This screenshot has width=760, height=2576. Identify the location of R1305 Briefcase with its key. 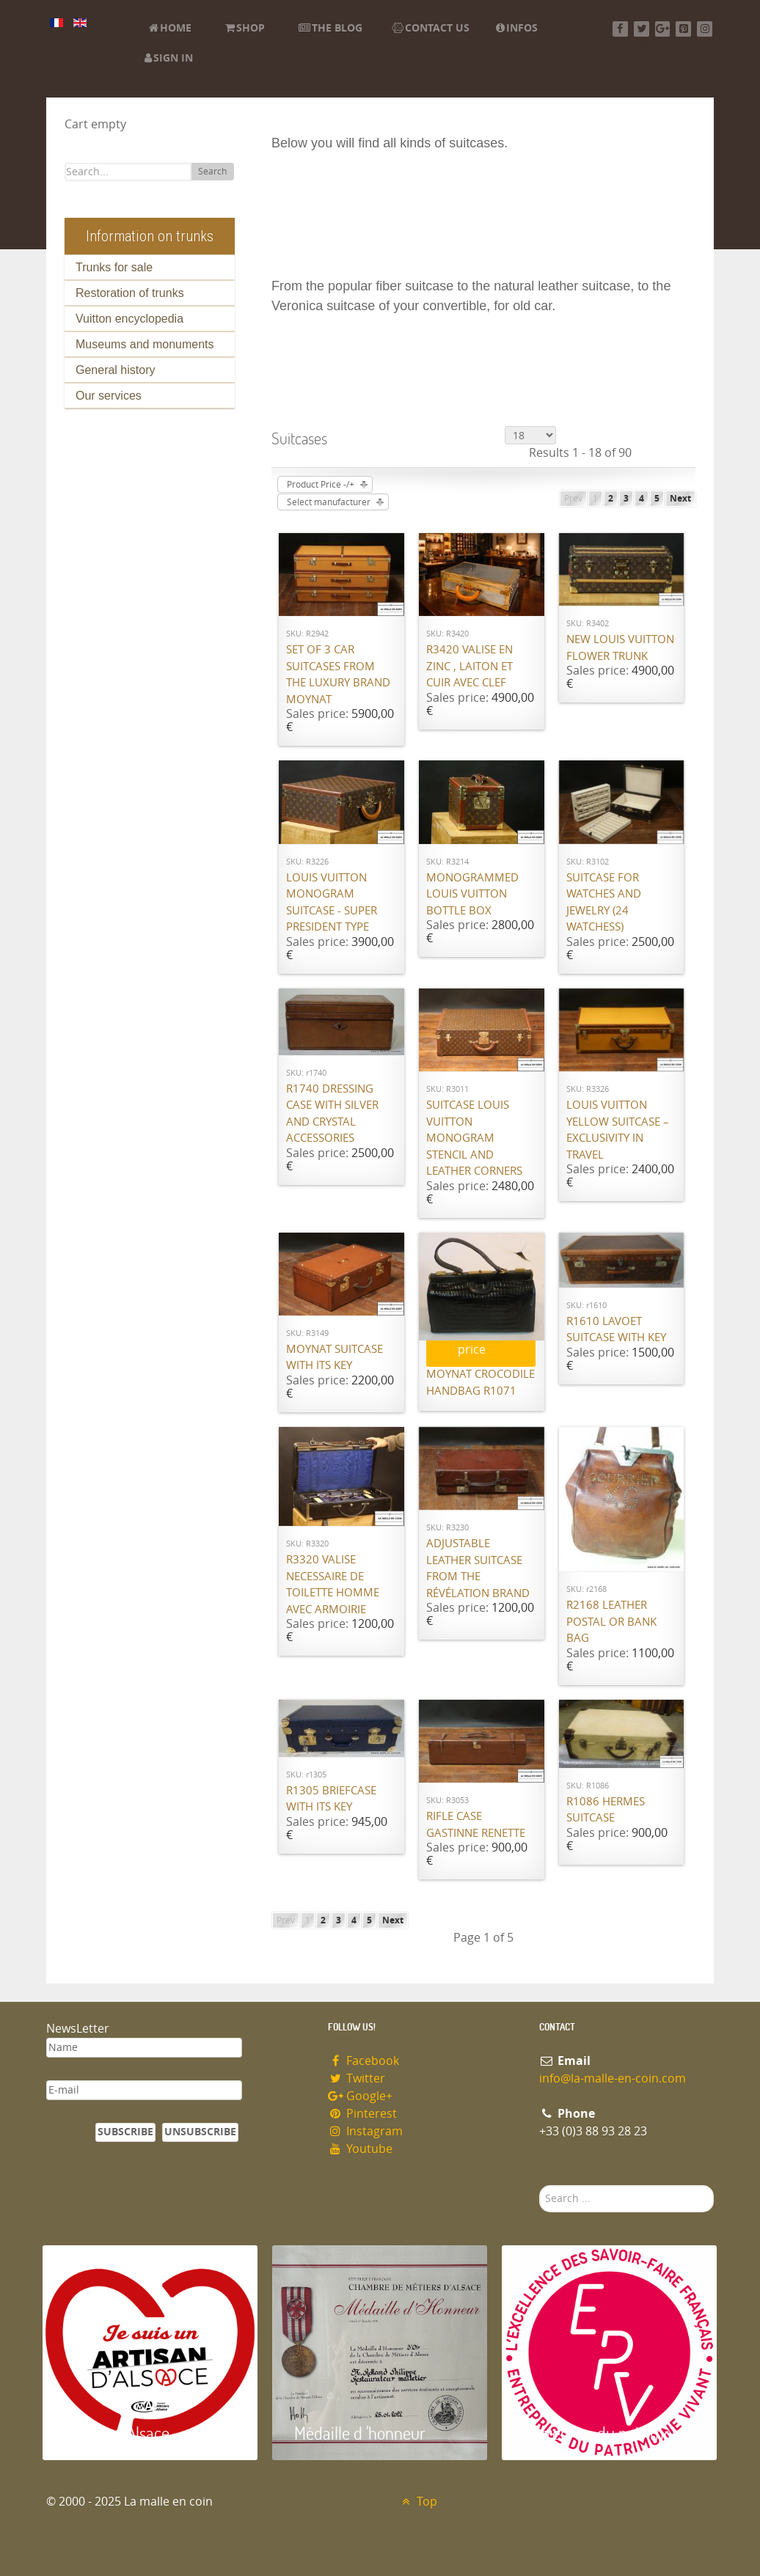
(331, 1799).